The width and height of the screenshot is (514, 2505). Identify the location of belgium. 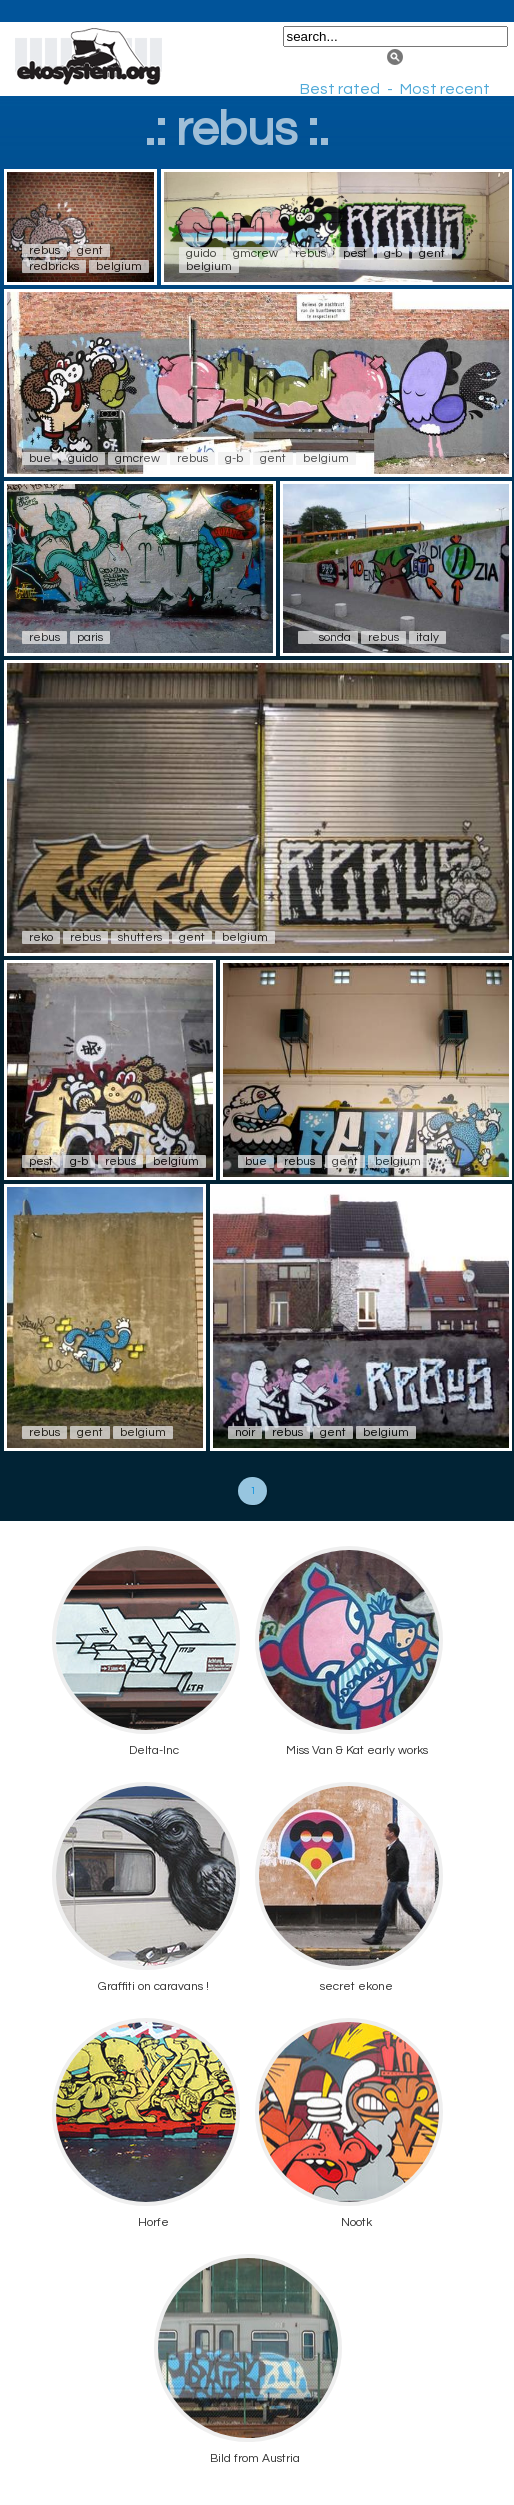
(119, 266).